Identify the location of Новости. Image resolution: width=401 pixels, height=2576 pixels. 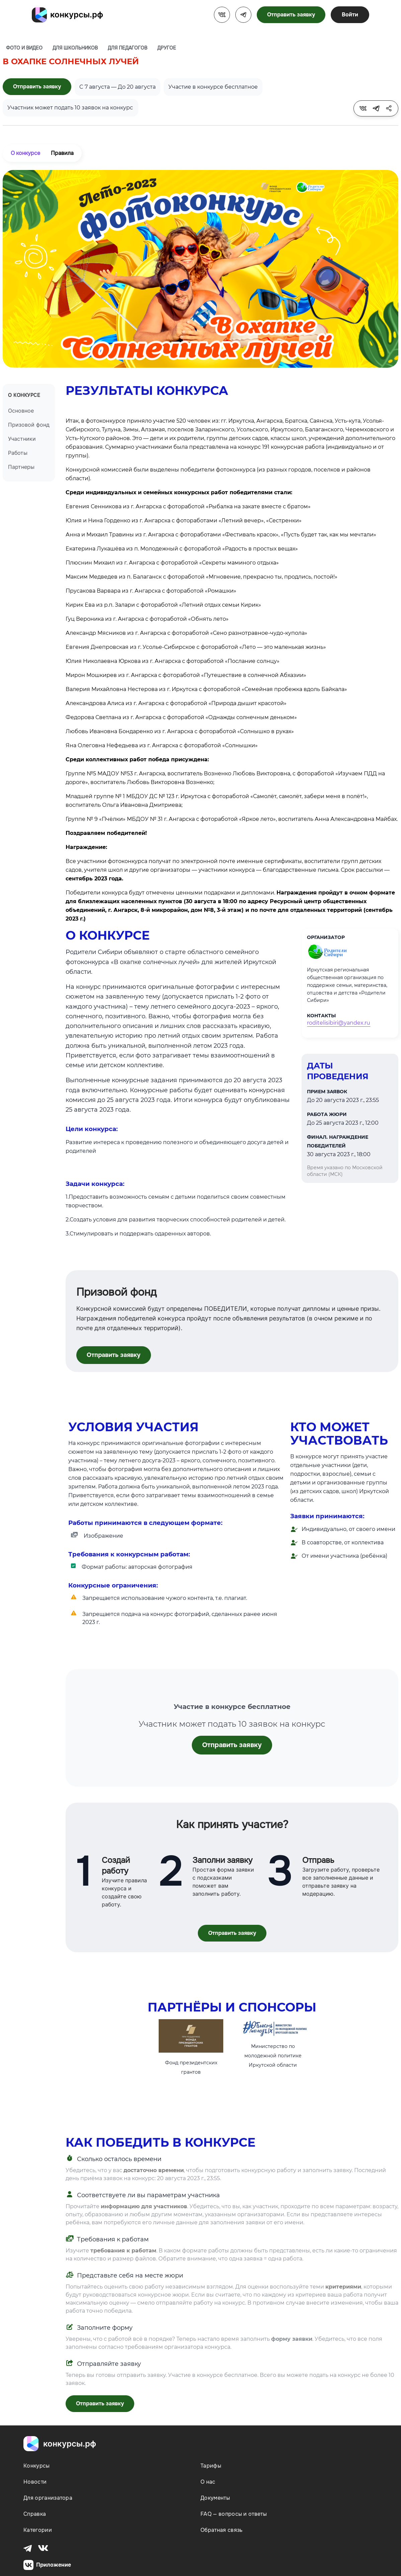
(35, 2481).